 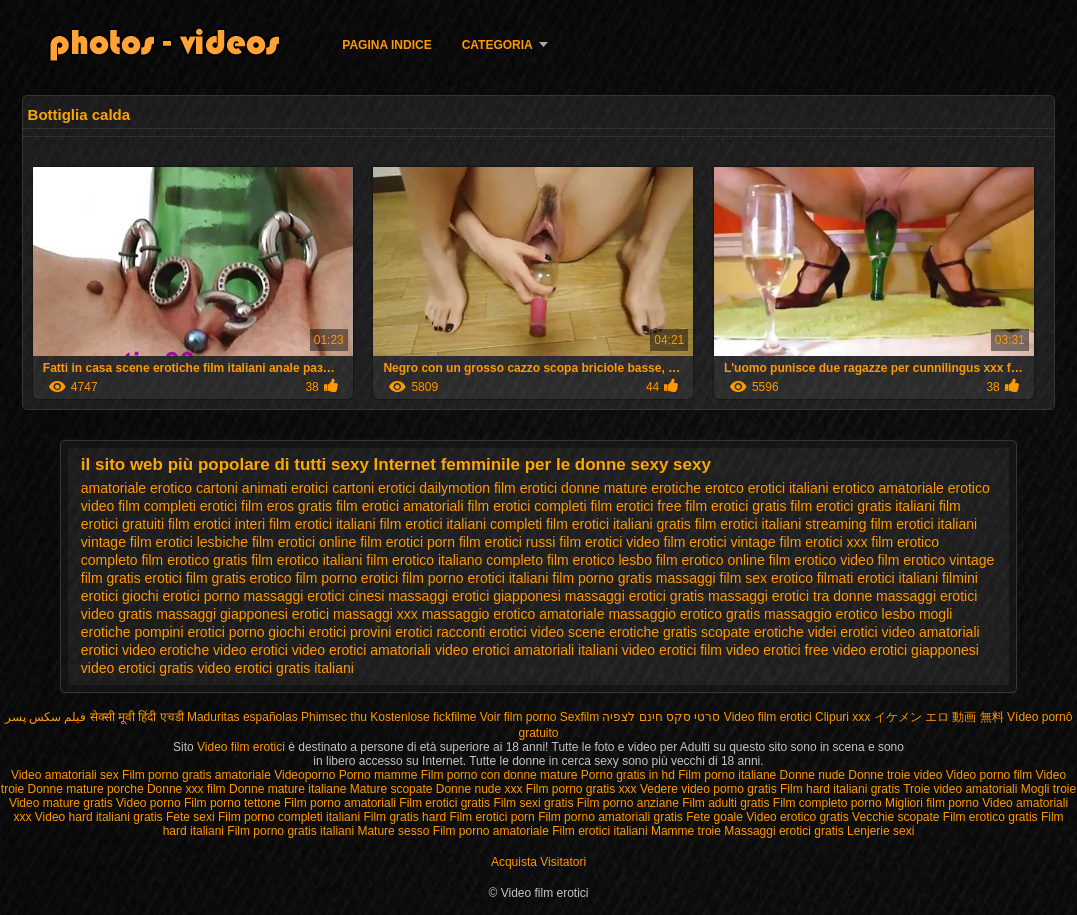 What do you see at coordinates (880, 831) in the screenshot?
I see `Lenjerie sexi` at bounding box center [880, 831].